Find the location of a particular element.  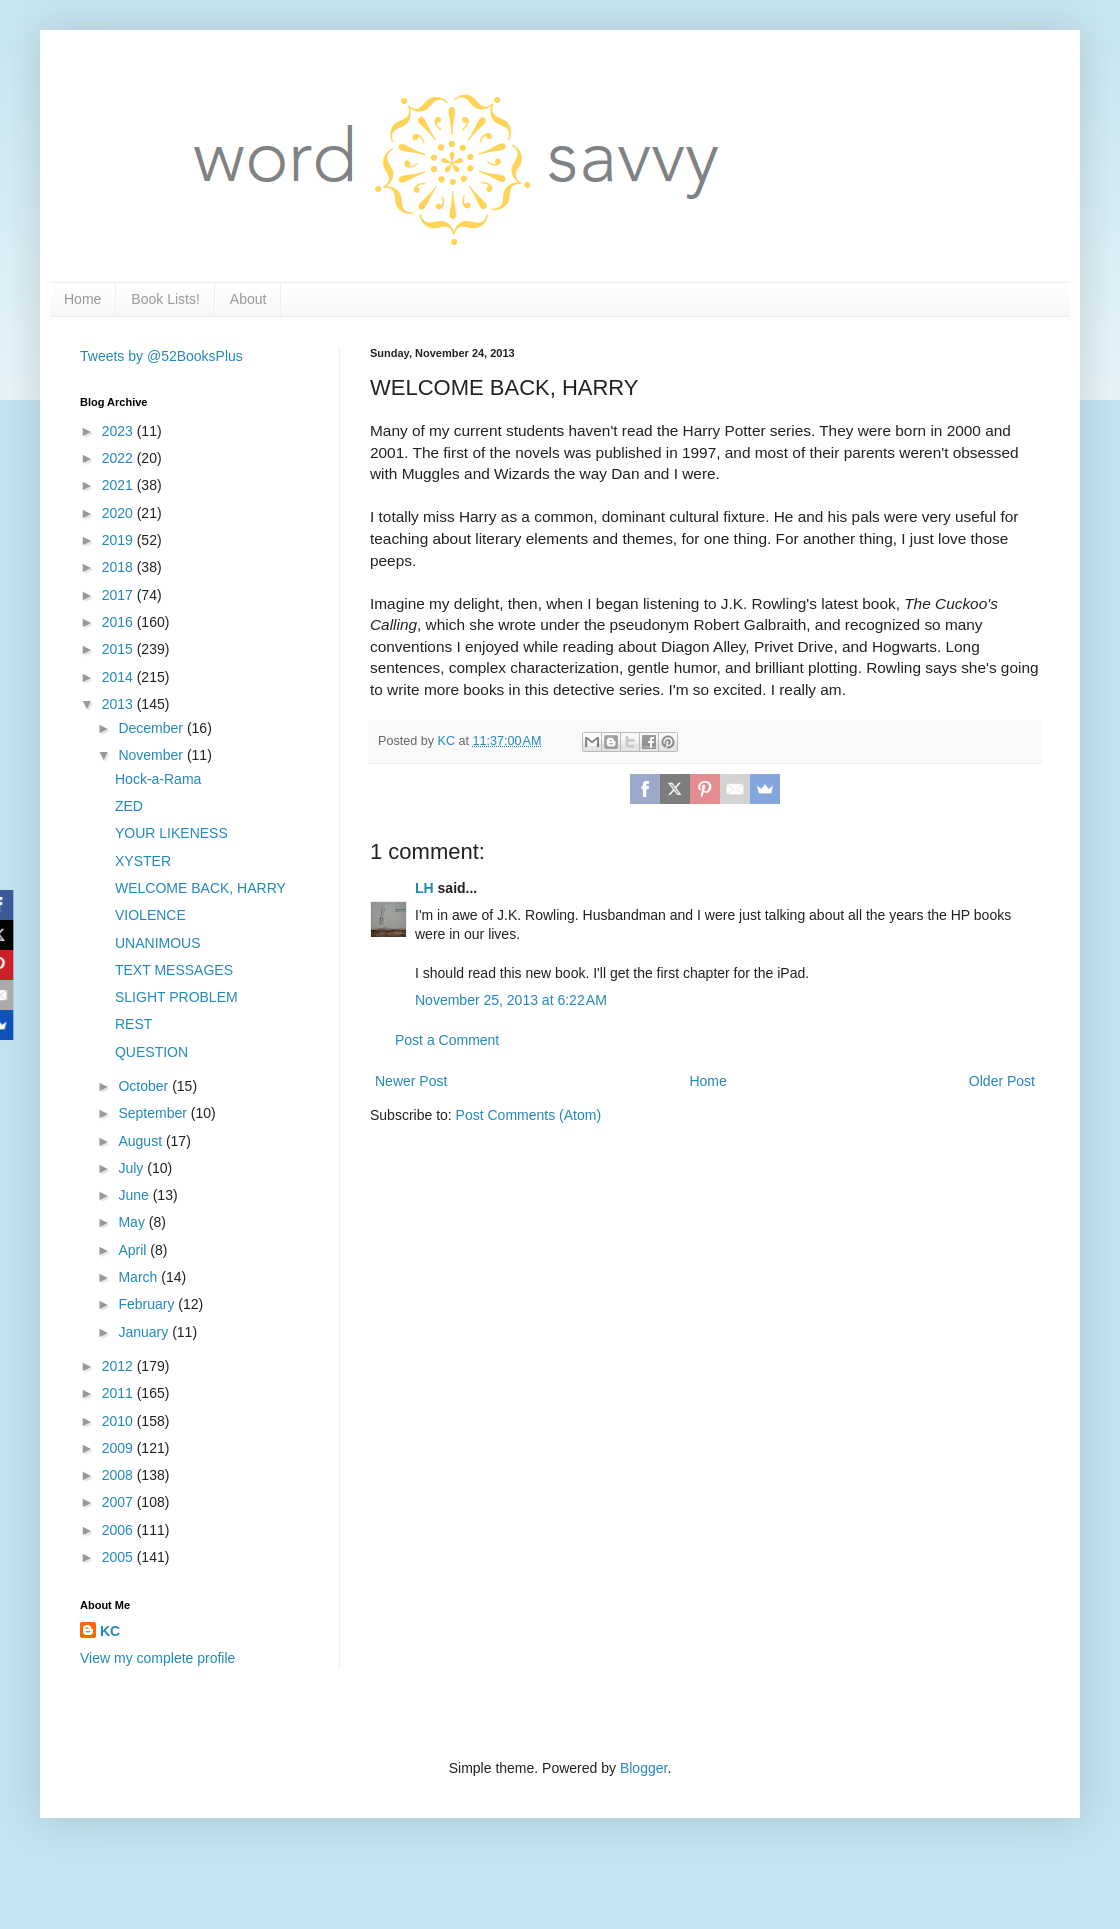

ZED is located at coordinates (129, 806).